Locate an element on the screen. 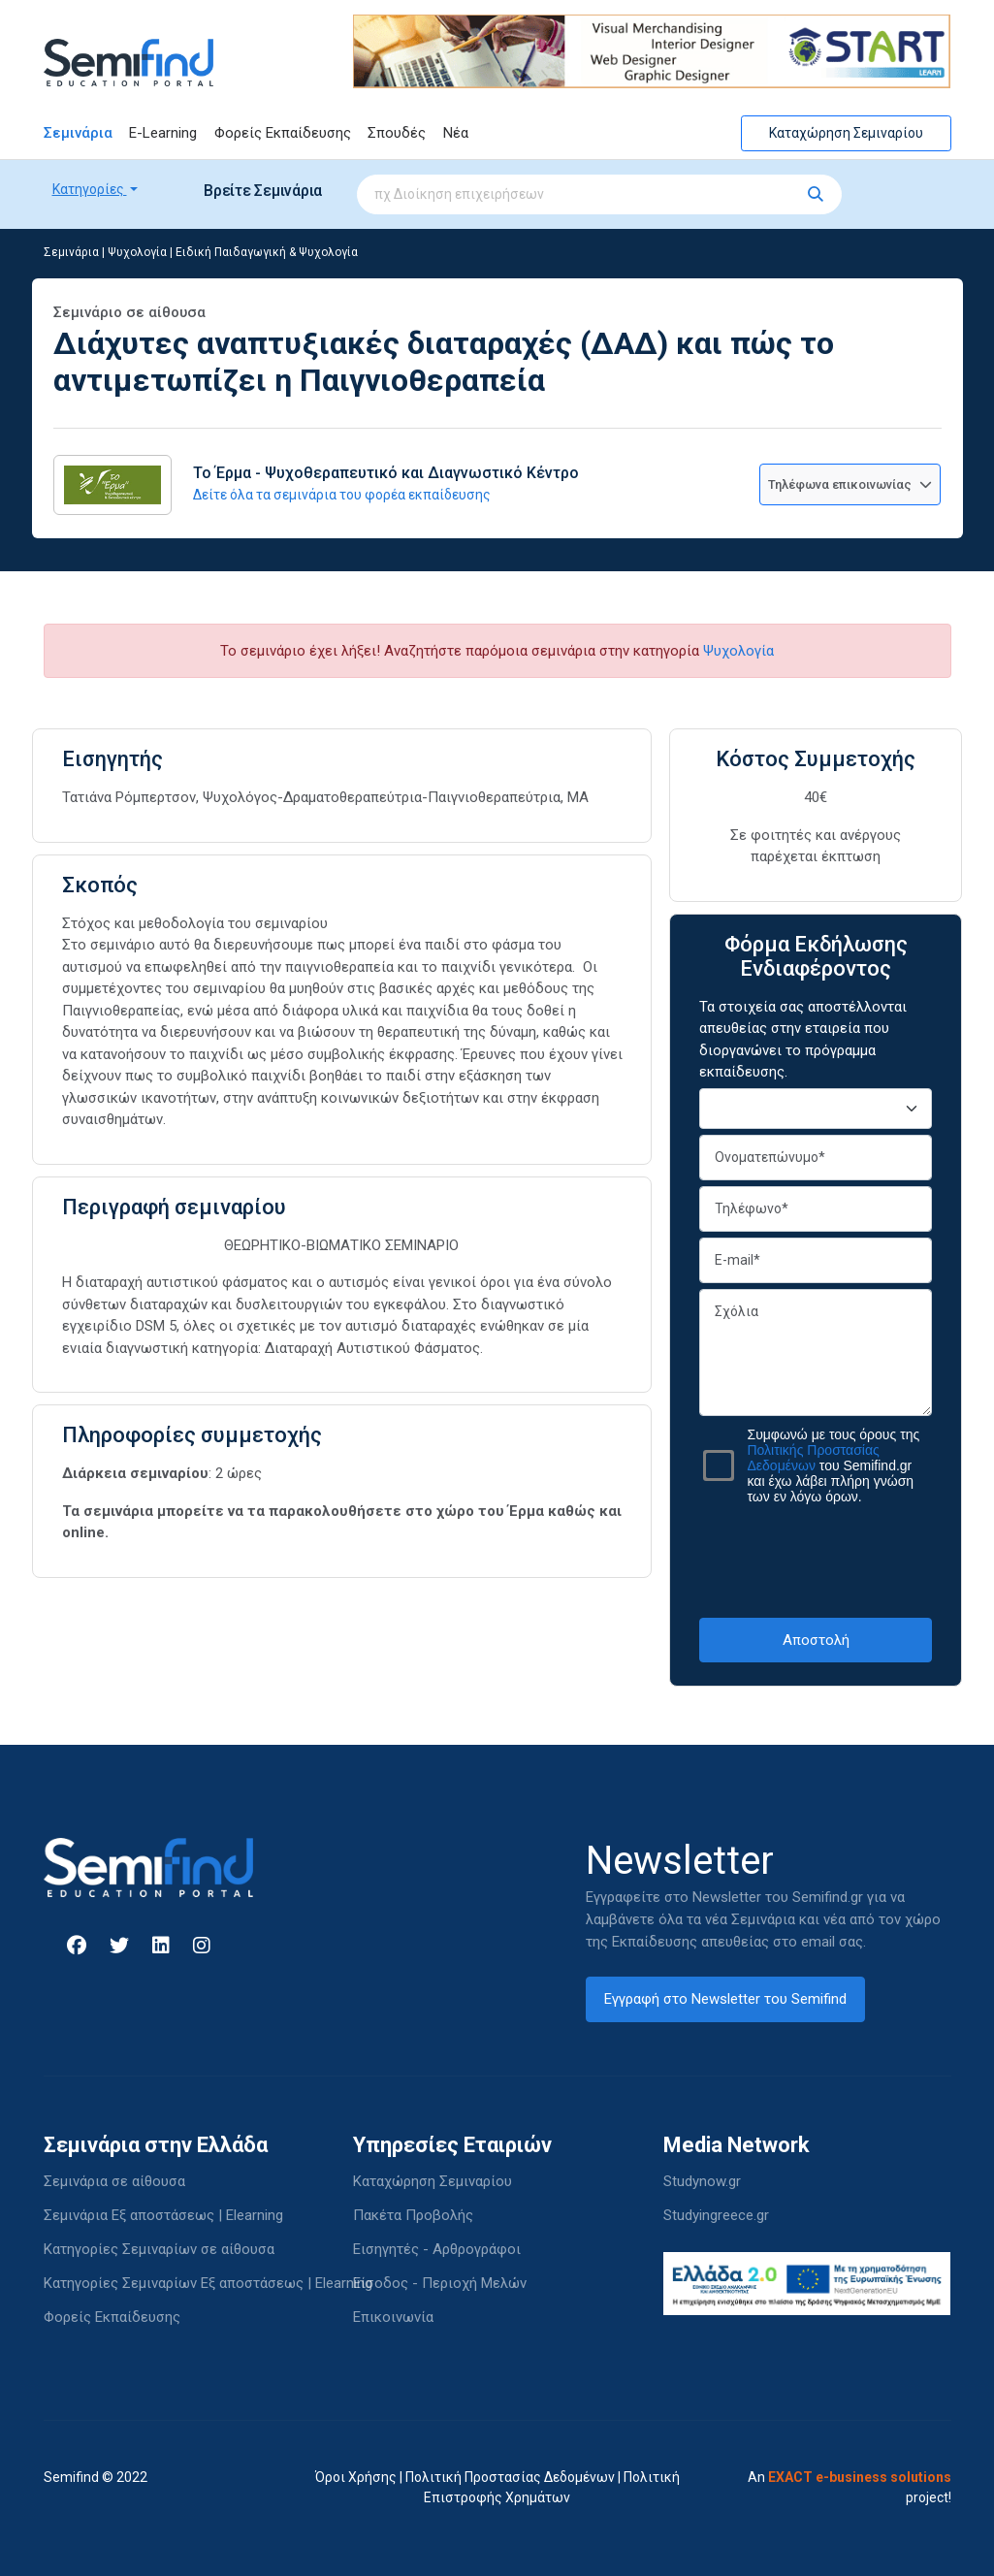 The image size is (994, 2576). Τηλέφωνα επικοινωνίας is located at coordinates (850, 484).